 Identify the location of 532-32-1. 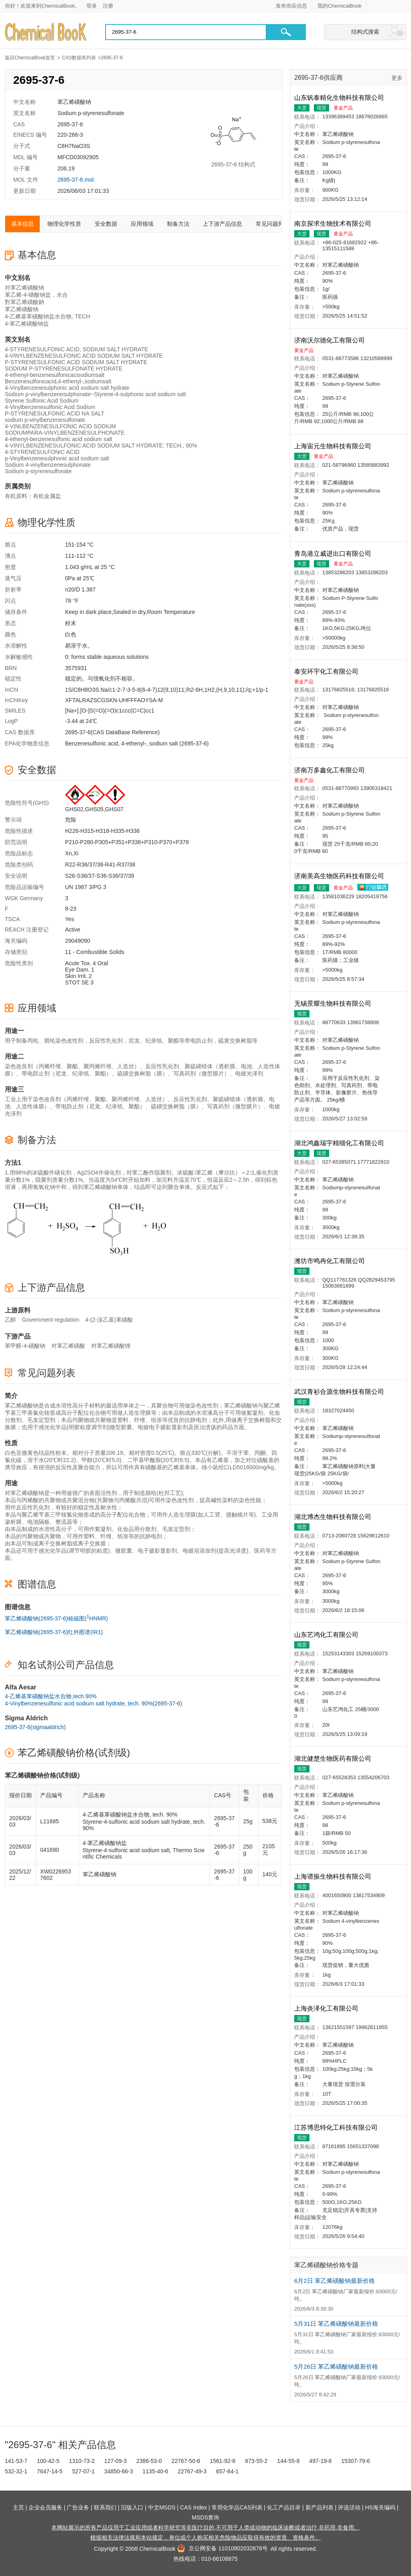
(16, 2471).